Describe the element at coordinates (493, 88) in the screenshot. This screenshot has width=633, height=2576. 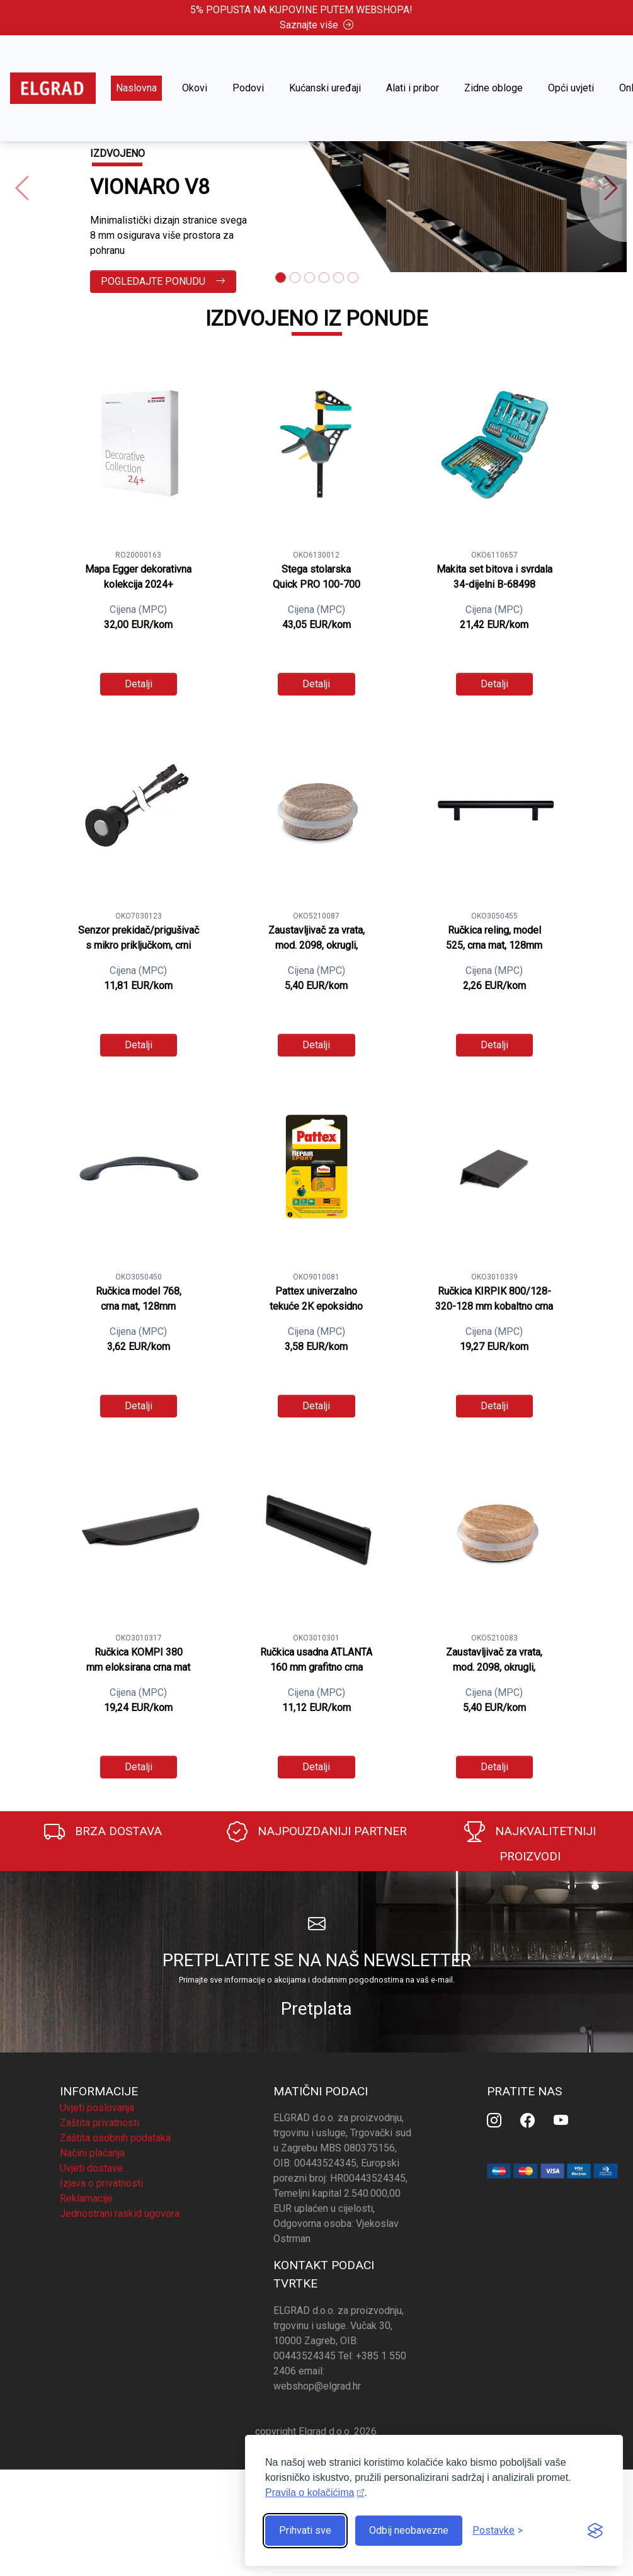
I see `Zidne obloge` at that location.